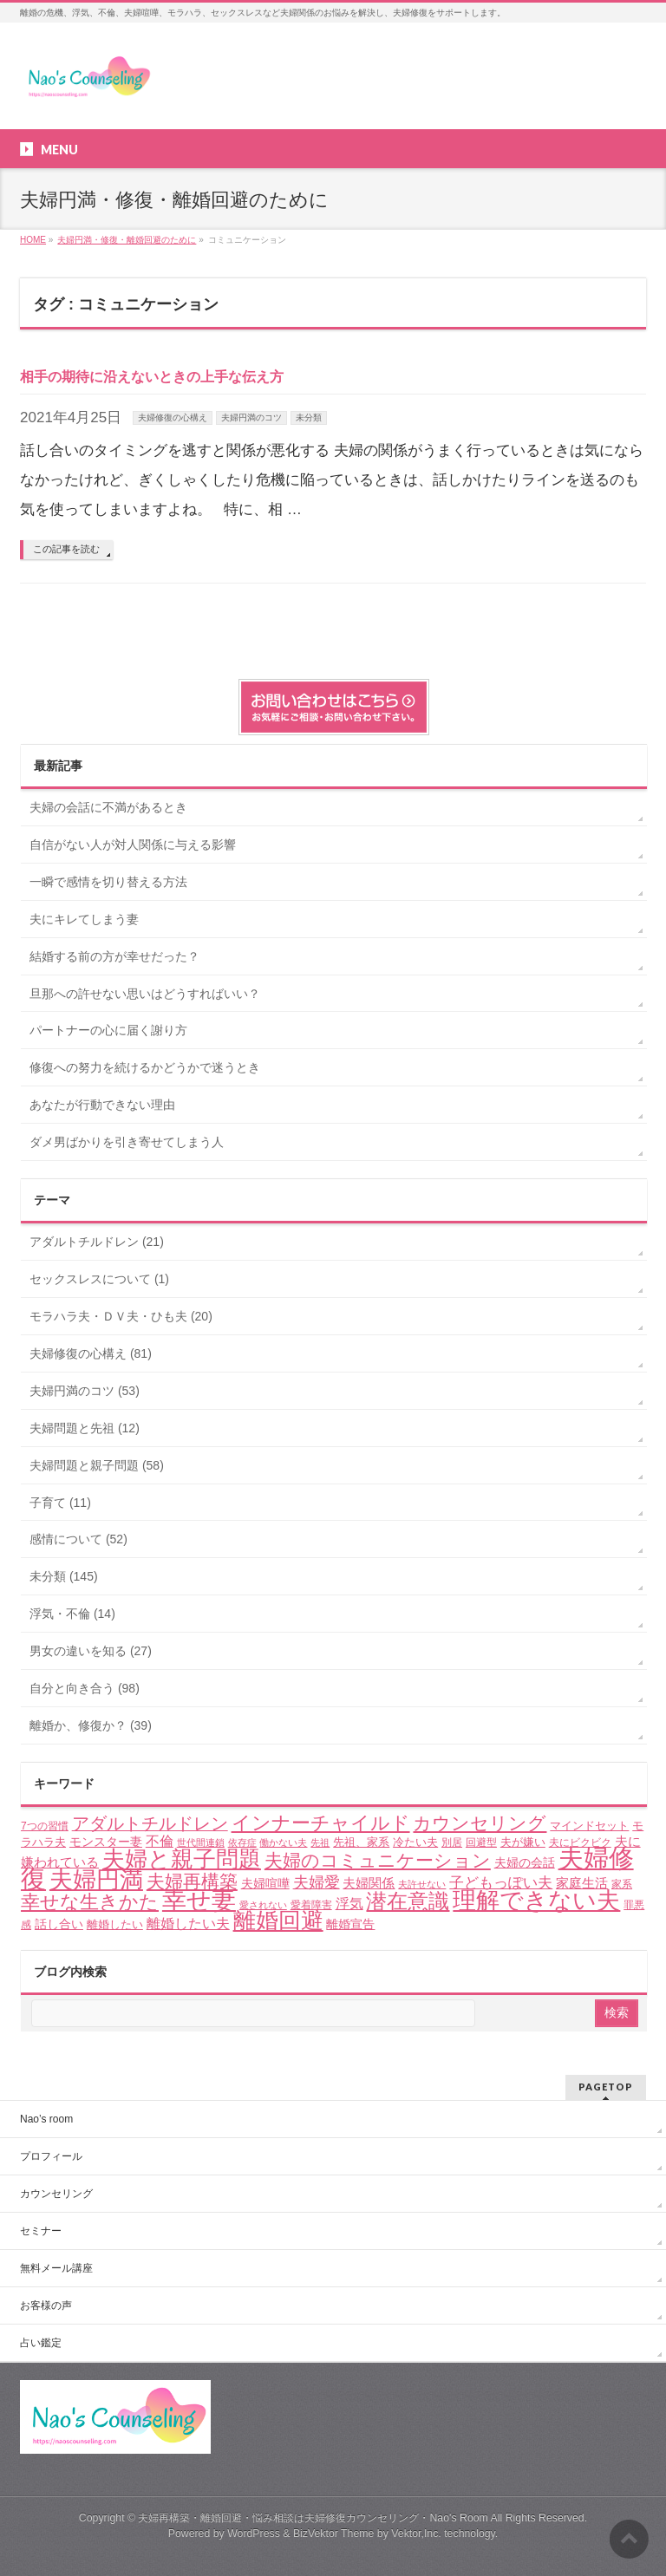 The height and width of the screenshot is (2576, 666). I want to click on カウンセリング [カウンセリング (17個の項目)], so click(479, 1823).